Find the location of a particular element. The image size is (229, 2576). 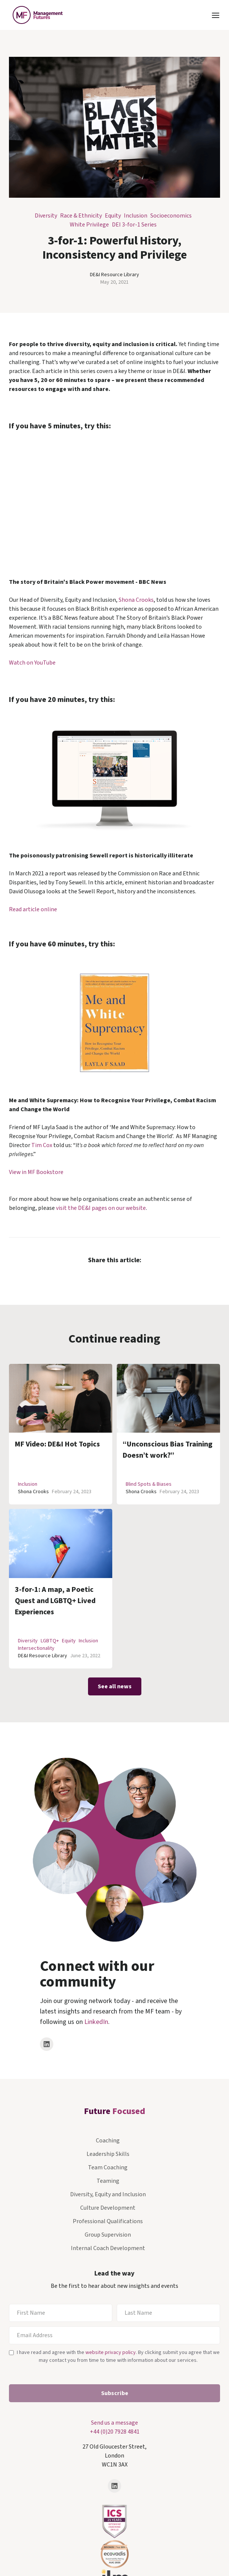

Blind Spots & Biases is located at coordinates (149, 1484).